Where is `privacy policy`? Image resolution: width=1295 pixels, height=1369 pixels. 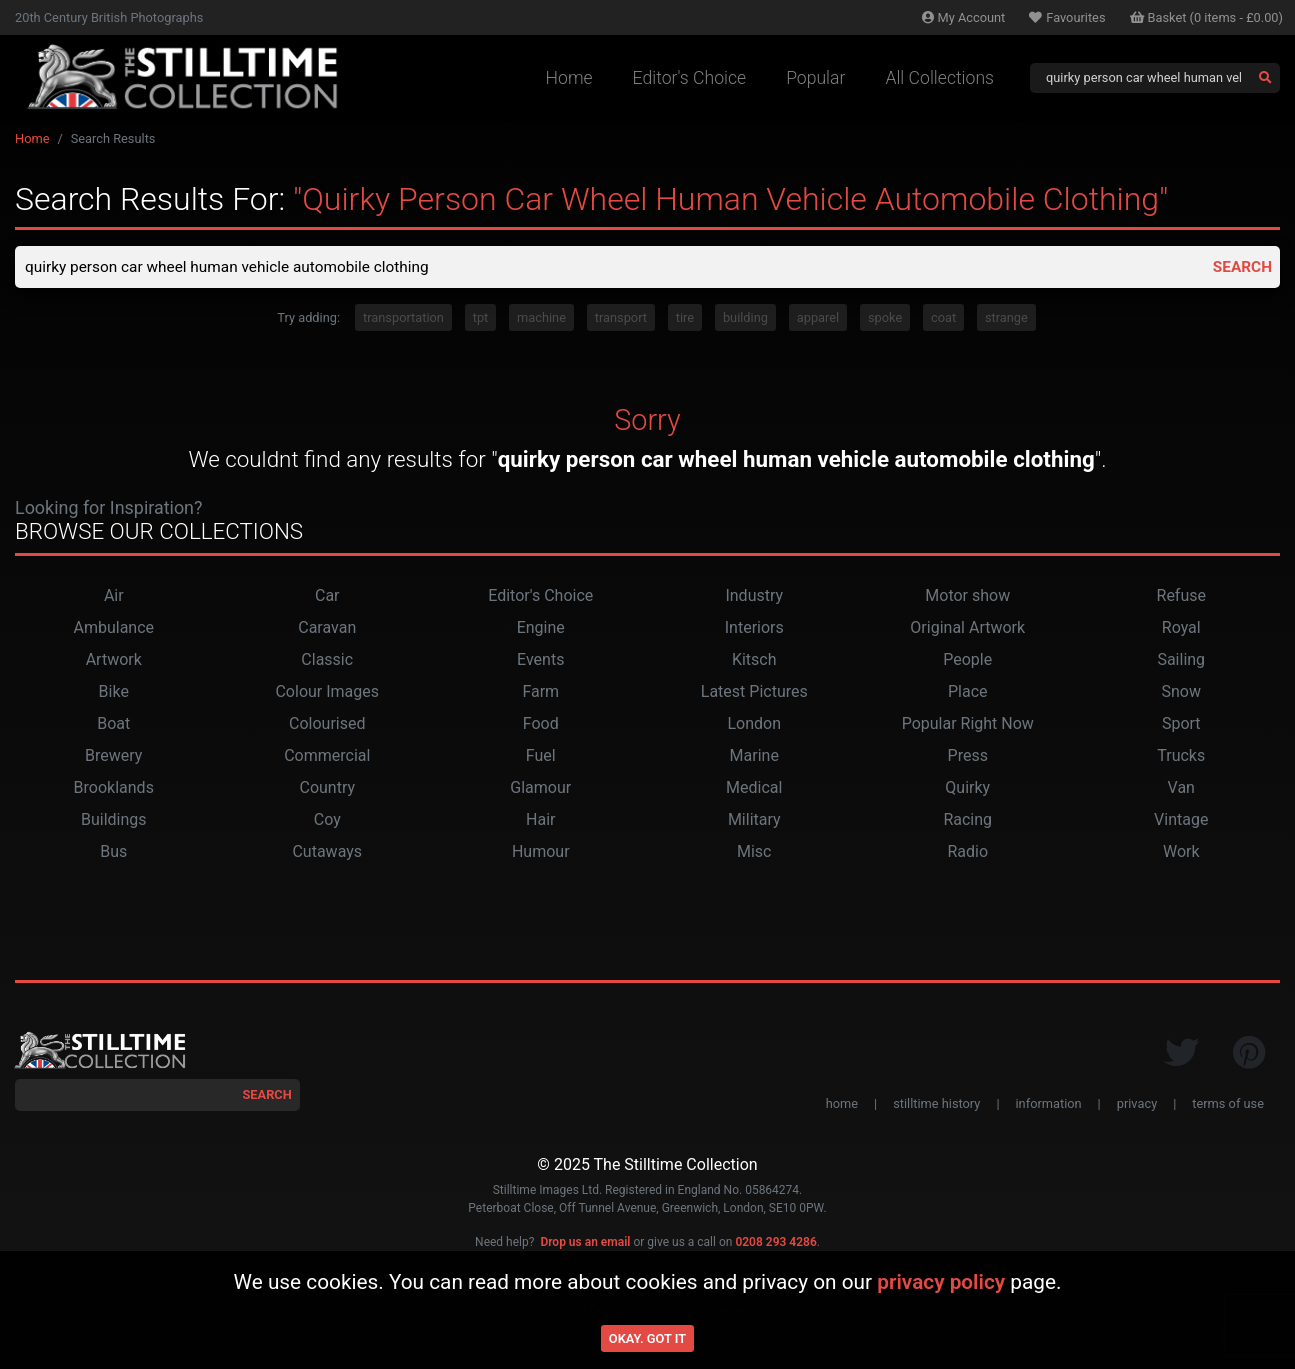
privacy policy is located at coordinates (941, 1282).